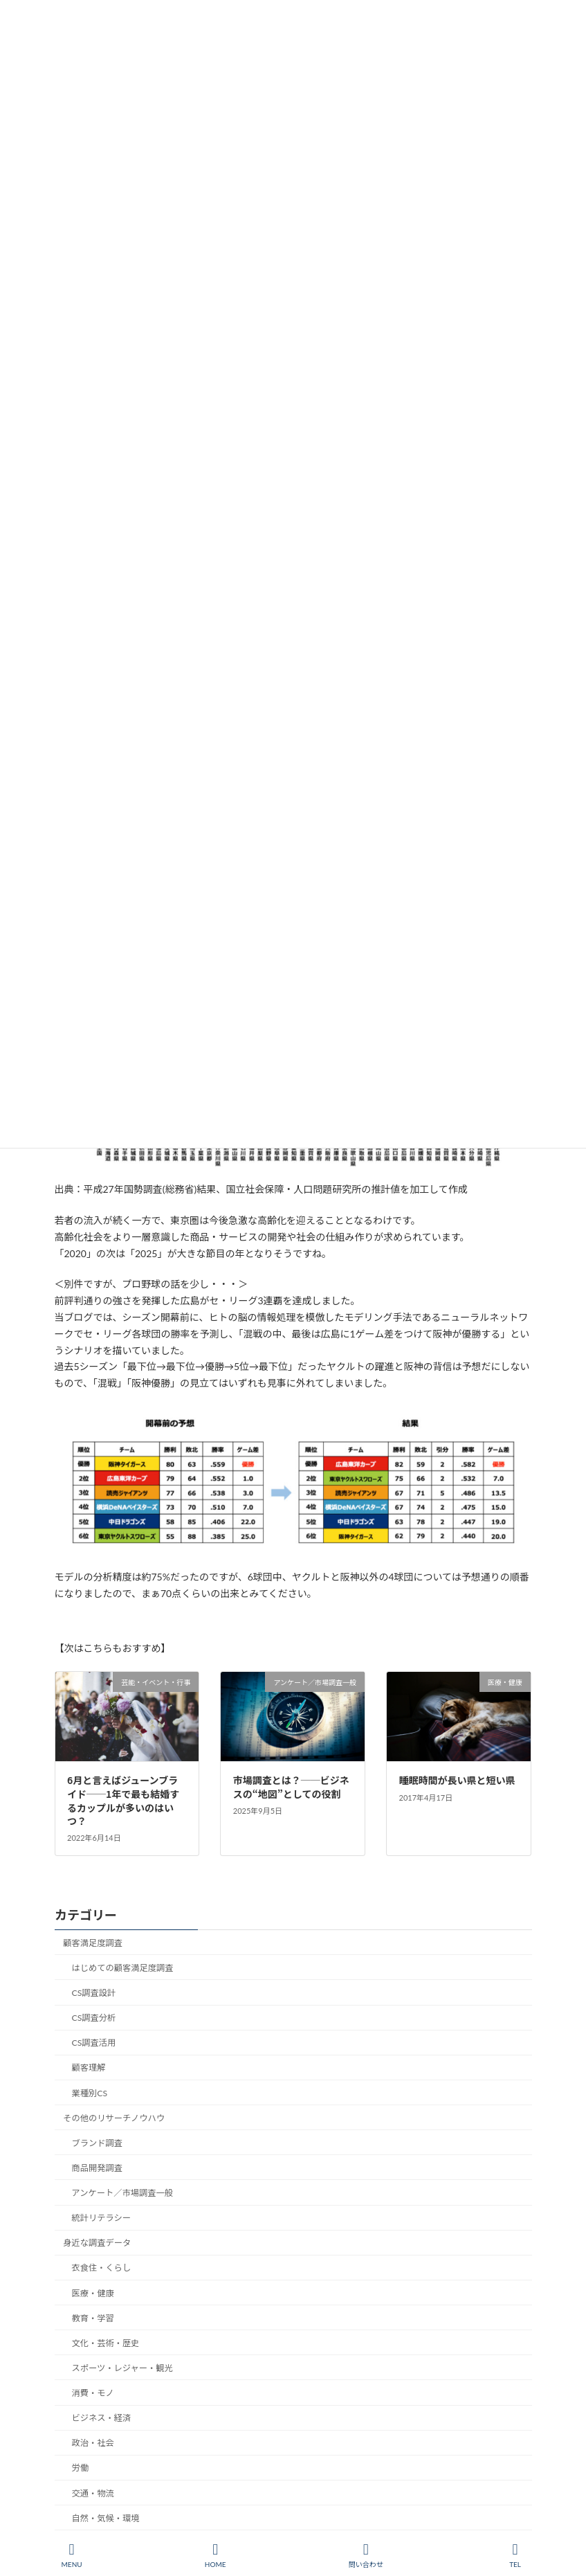 The height and width of the screenshot is (2576, 586). What do you see at coordinates (93, 2042) in the screenshot?
I see `CS調査活用` at bounding box center [93, 2042].